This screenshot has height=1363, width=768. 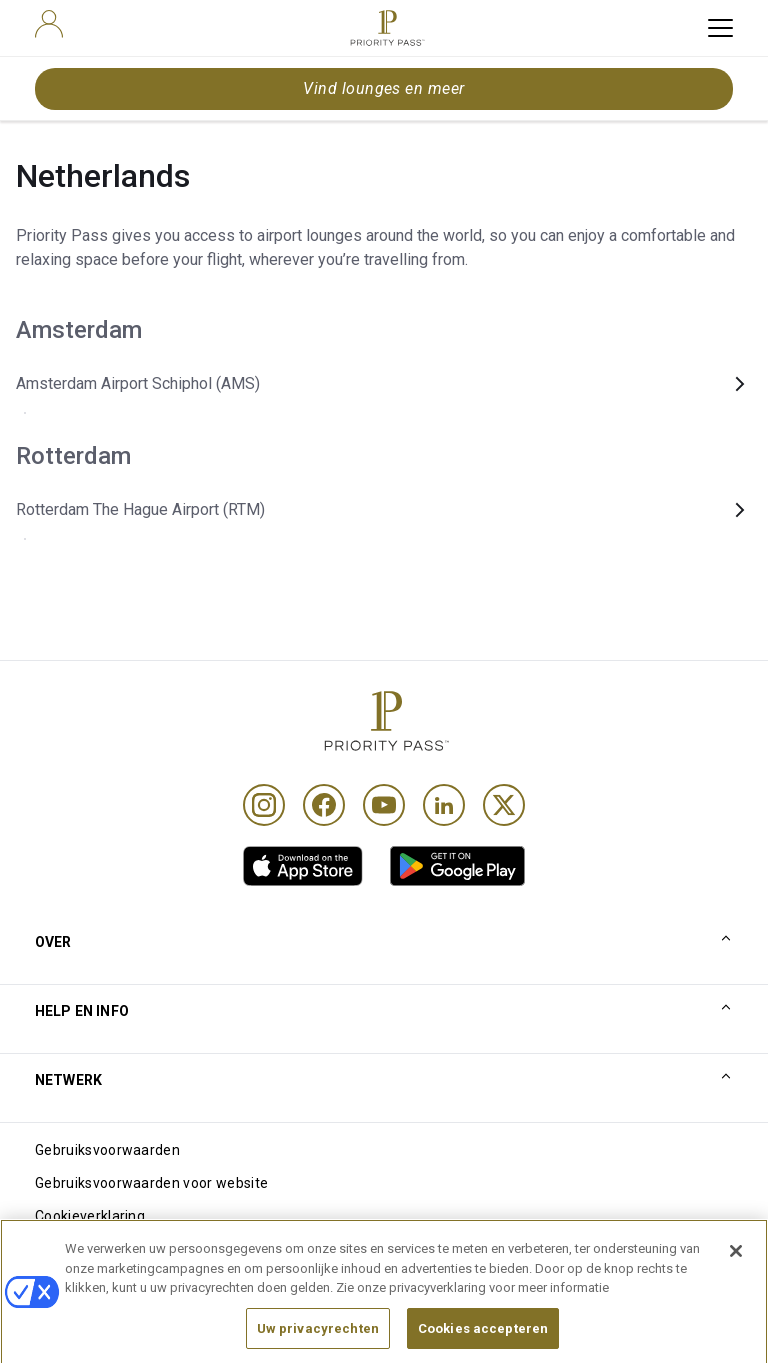 I want to click on Cookieverklaring, so click(x=90, y=1216).